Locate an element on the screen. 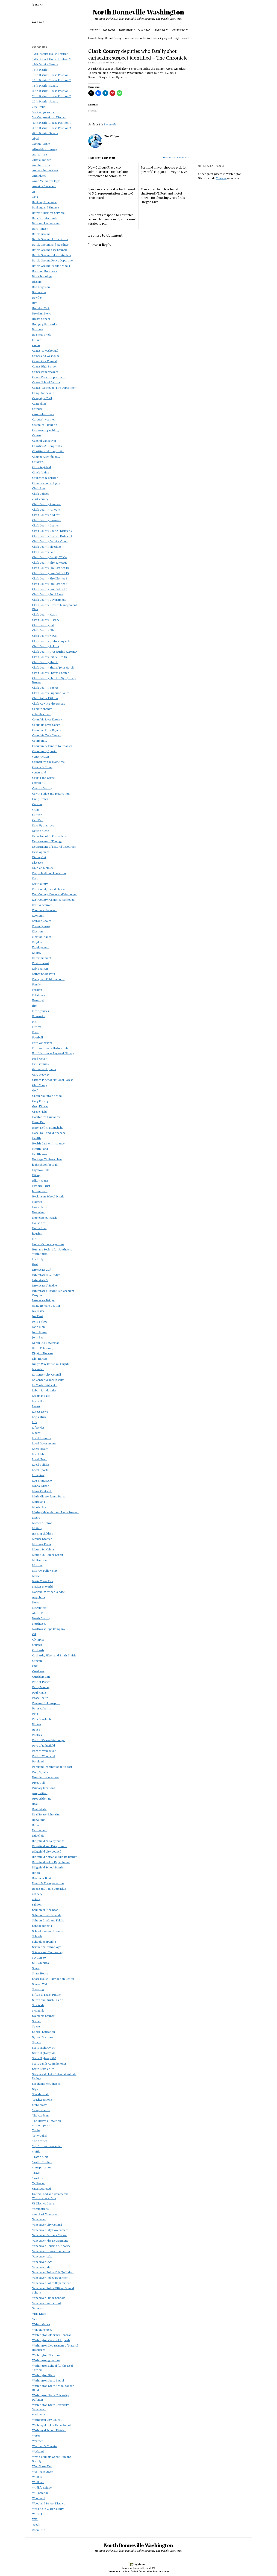 The width and height of the screenshot is (277, 2576). Politics is located at coordinates (37, 1735).